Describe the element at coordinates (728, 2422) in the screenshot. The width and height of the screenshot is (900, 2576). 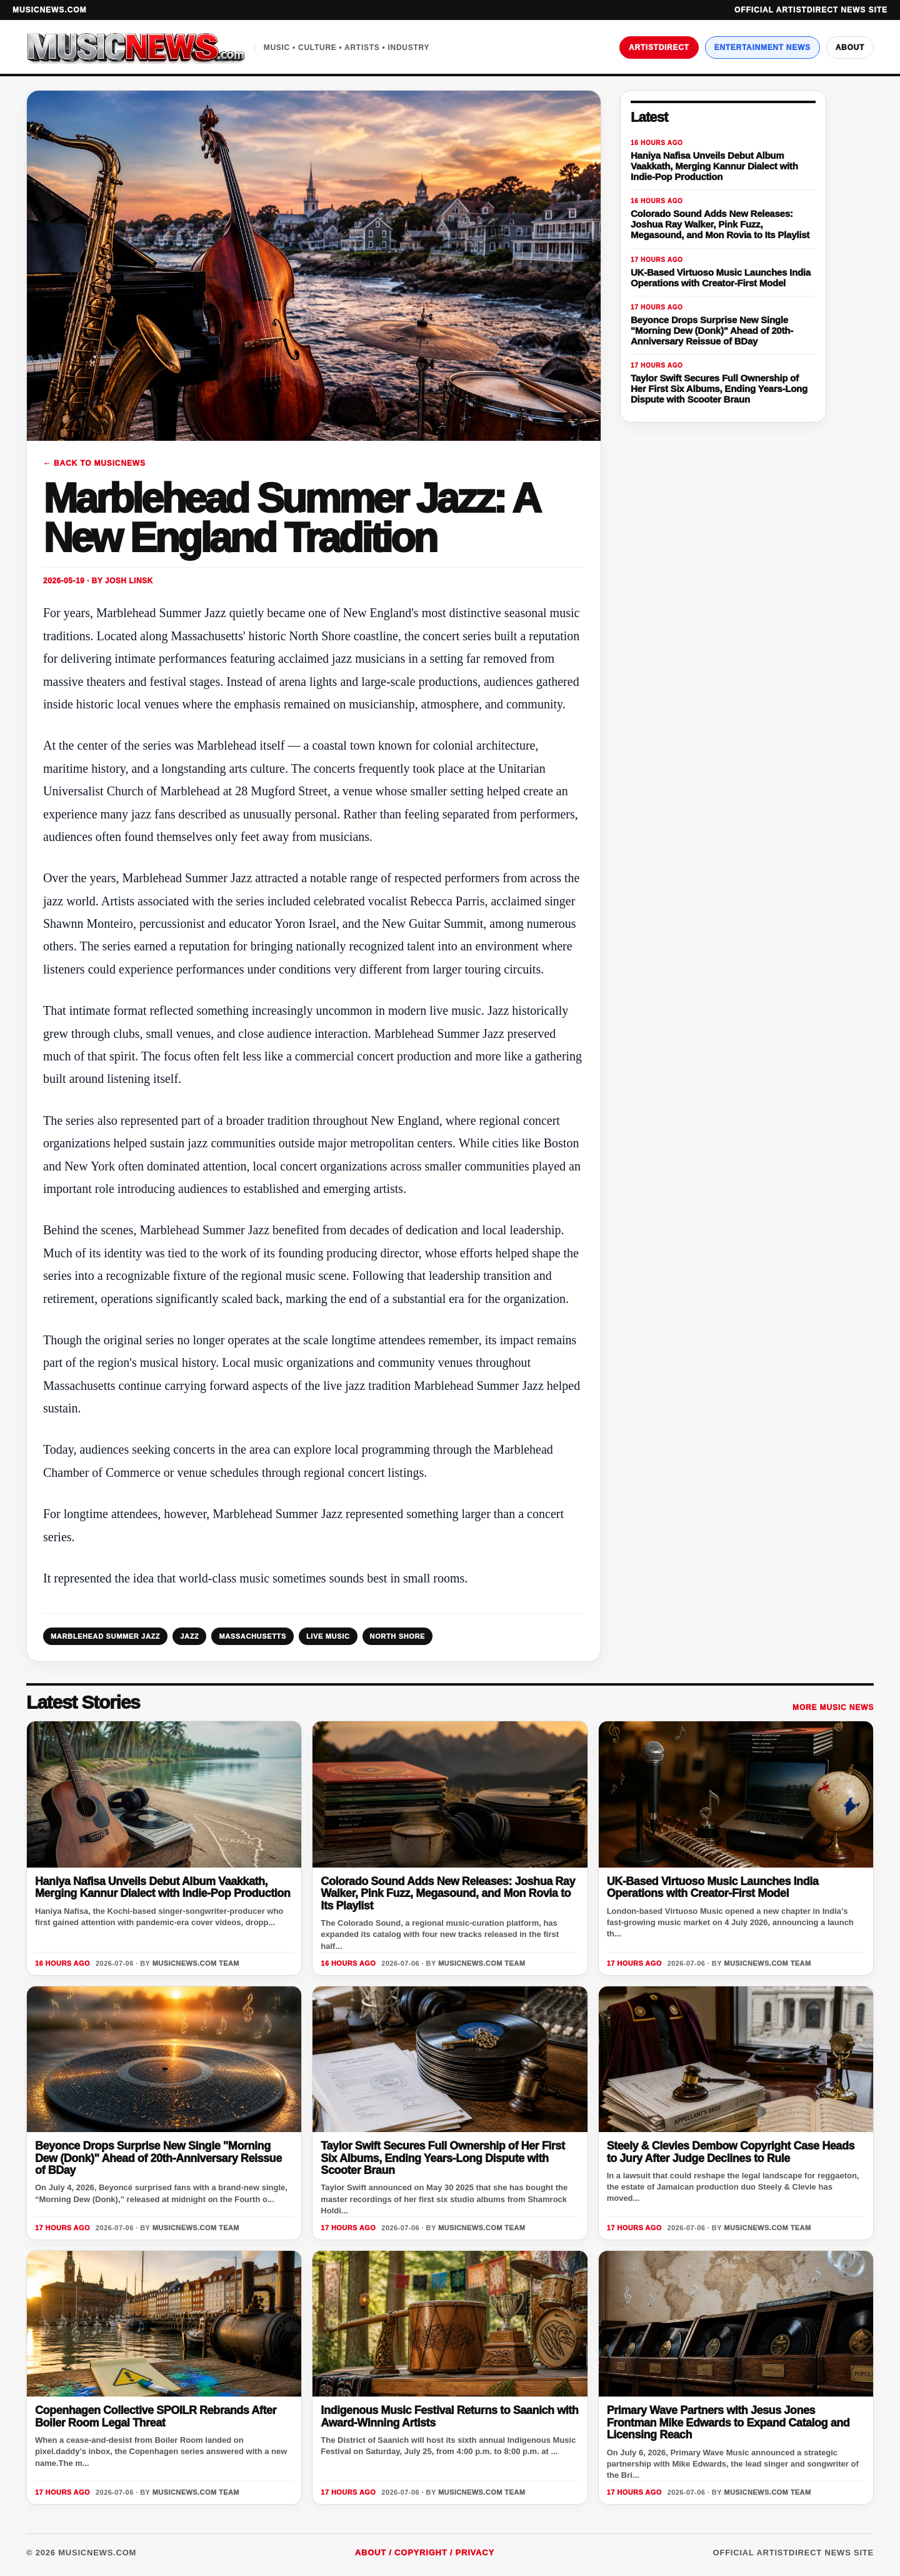
I see `Primary Wave Partners with Jesus Jones Frontman Mike Edwards to Expand Catalog and Licensing Reach` at that location.